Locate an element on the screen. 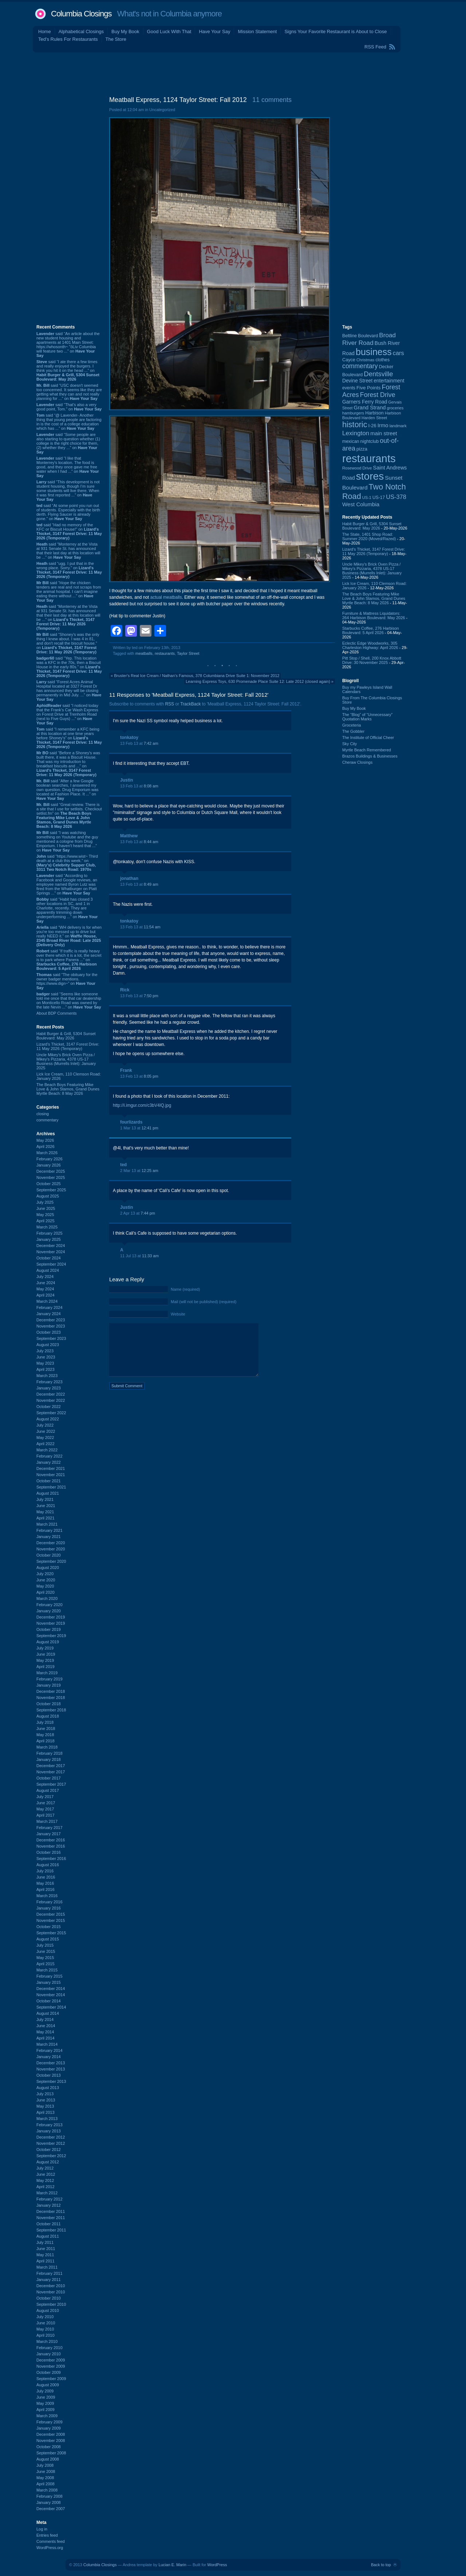 This screenshot has width=466, height=2576. January 2017 is located at coordinates (48, 1834).